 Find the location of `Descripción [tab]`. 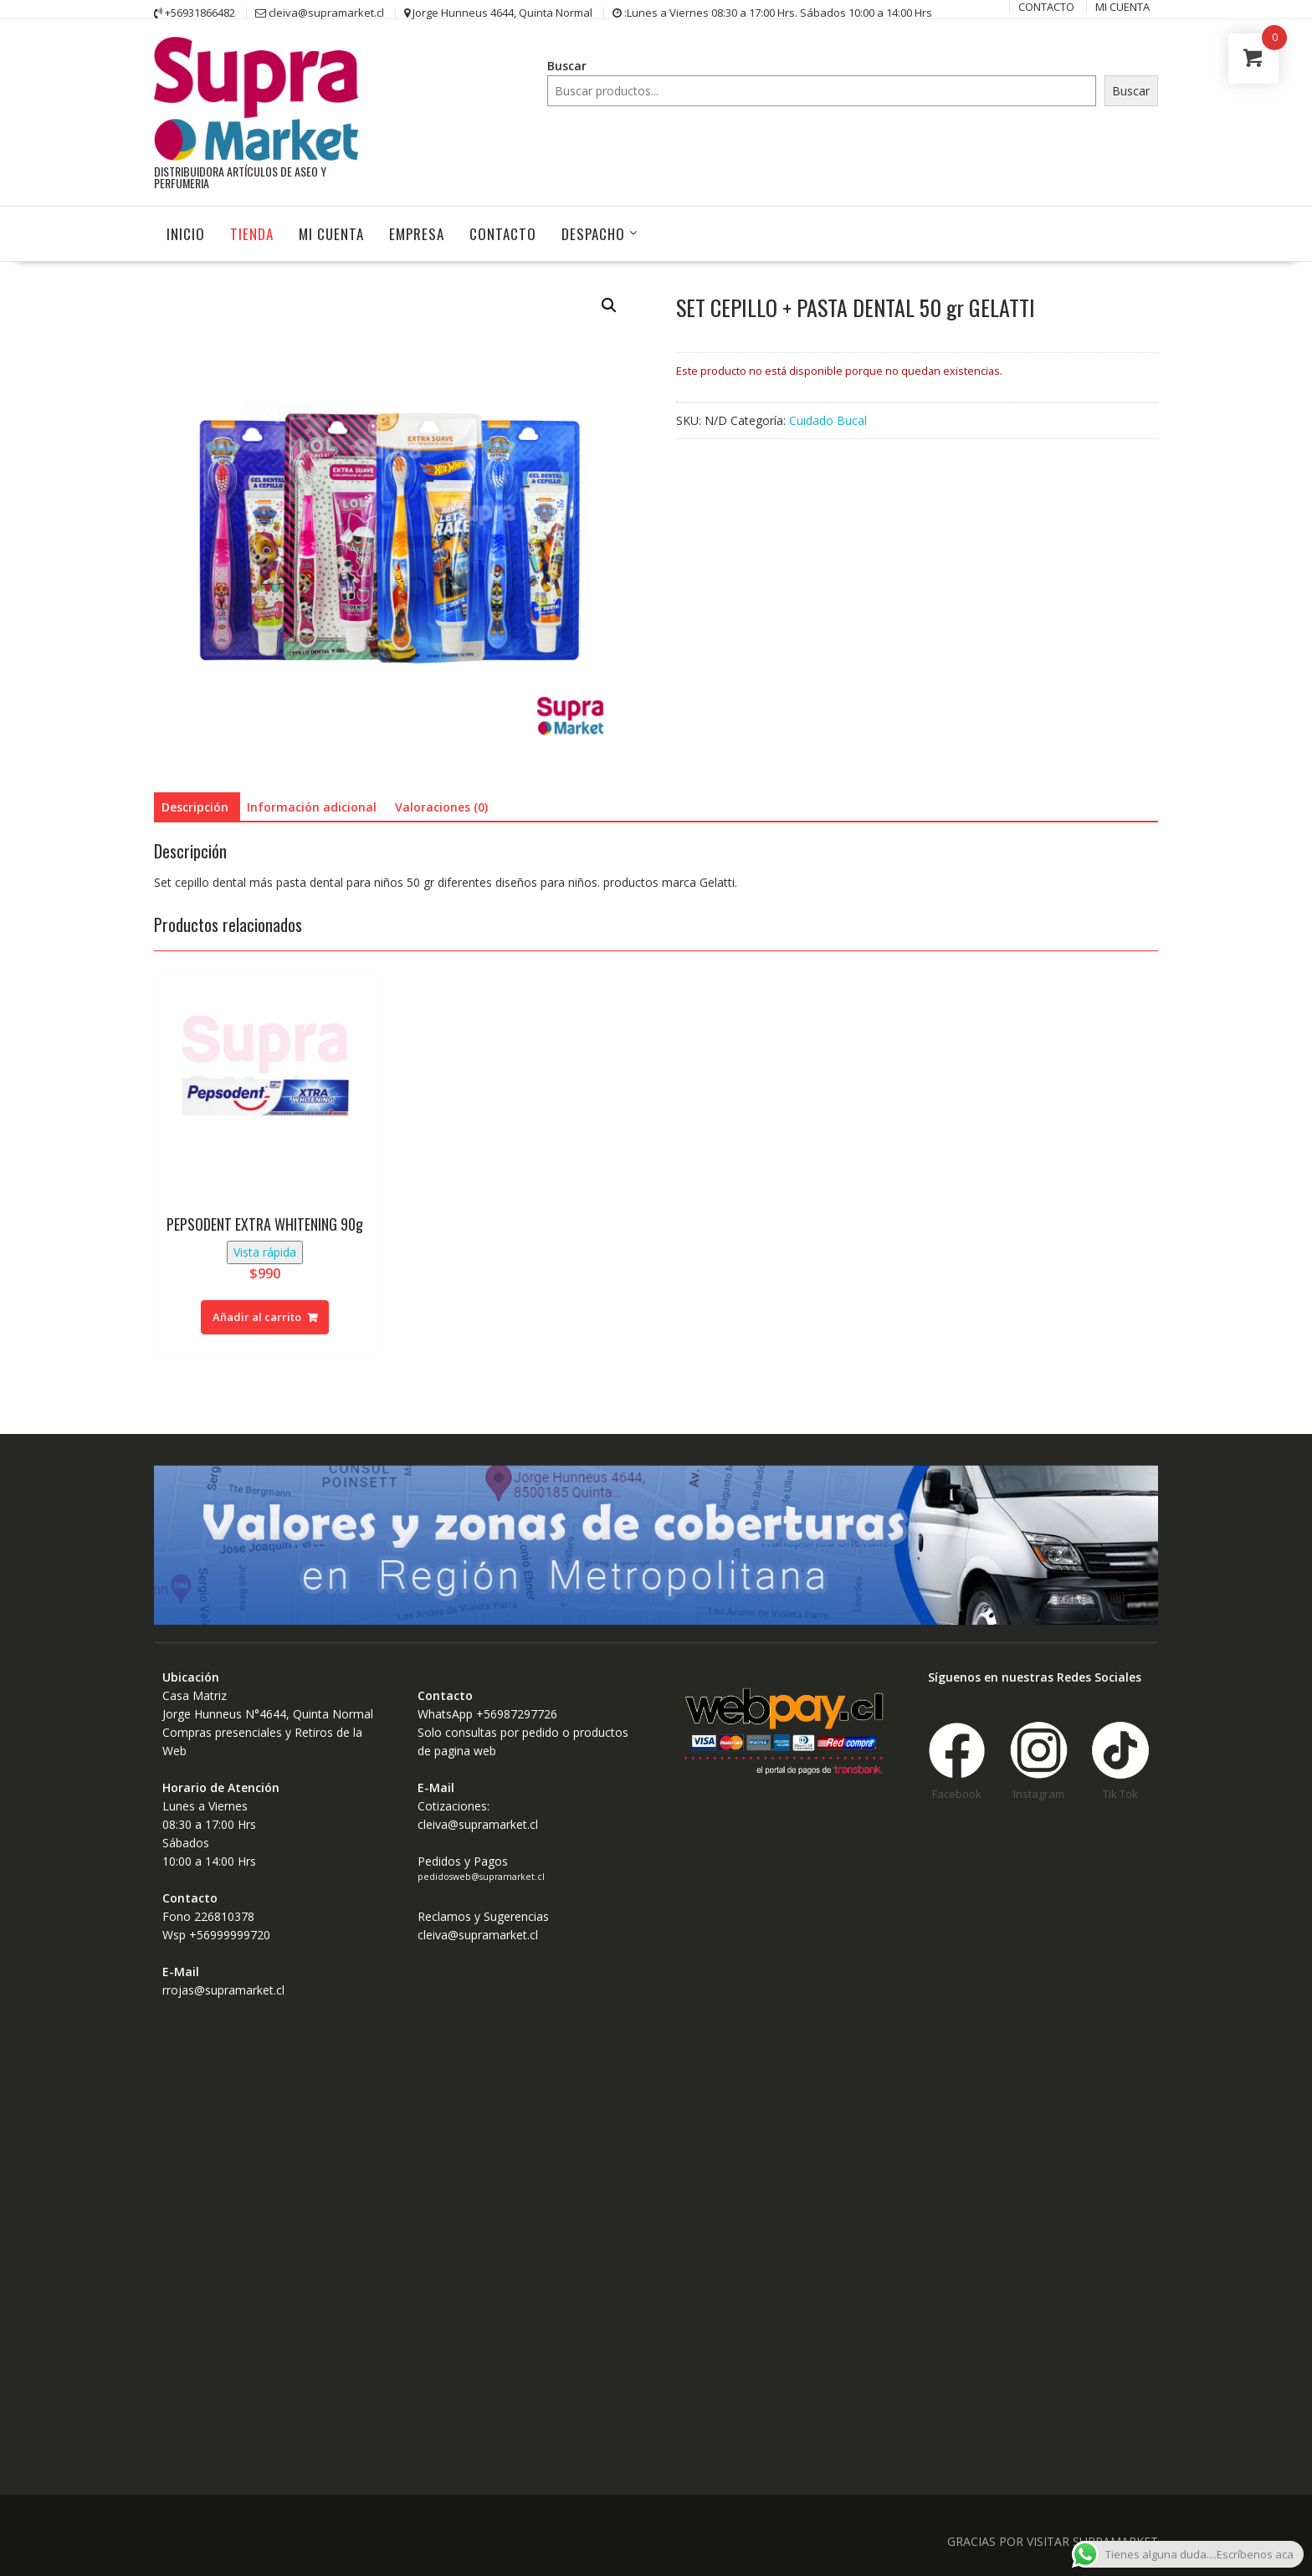

Descripción [tab] is located at coordinates (194, 806).